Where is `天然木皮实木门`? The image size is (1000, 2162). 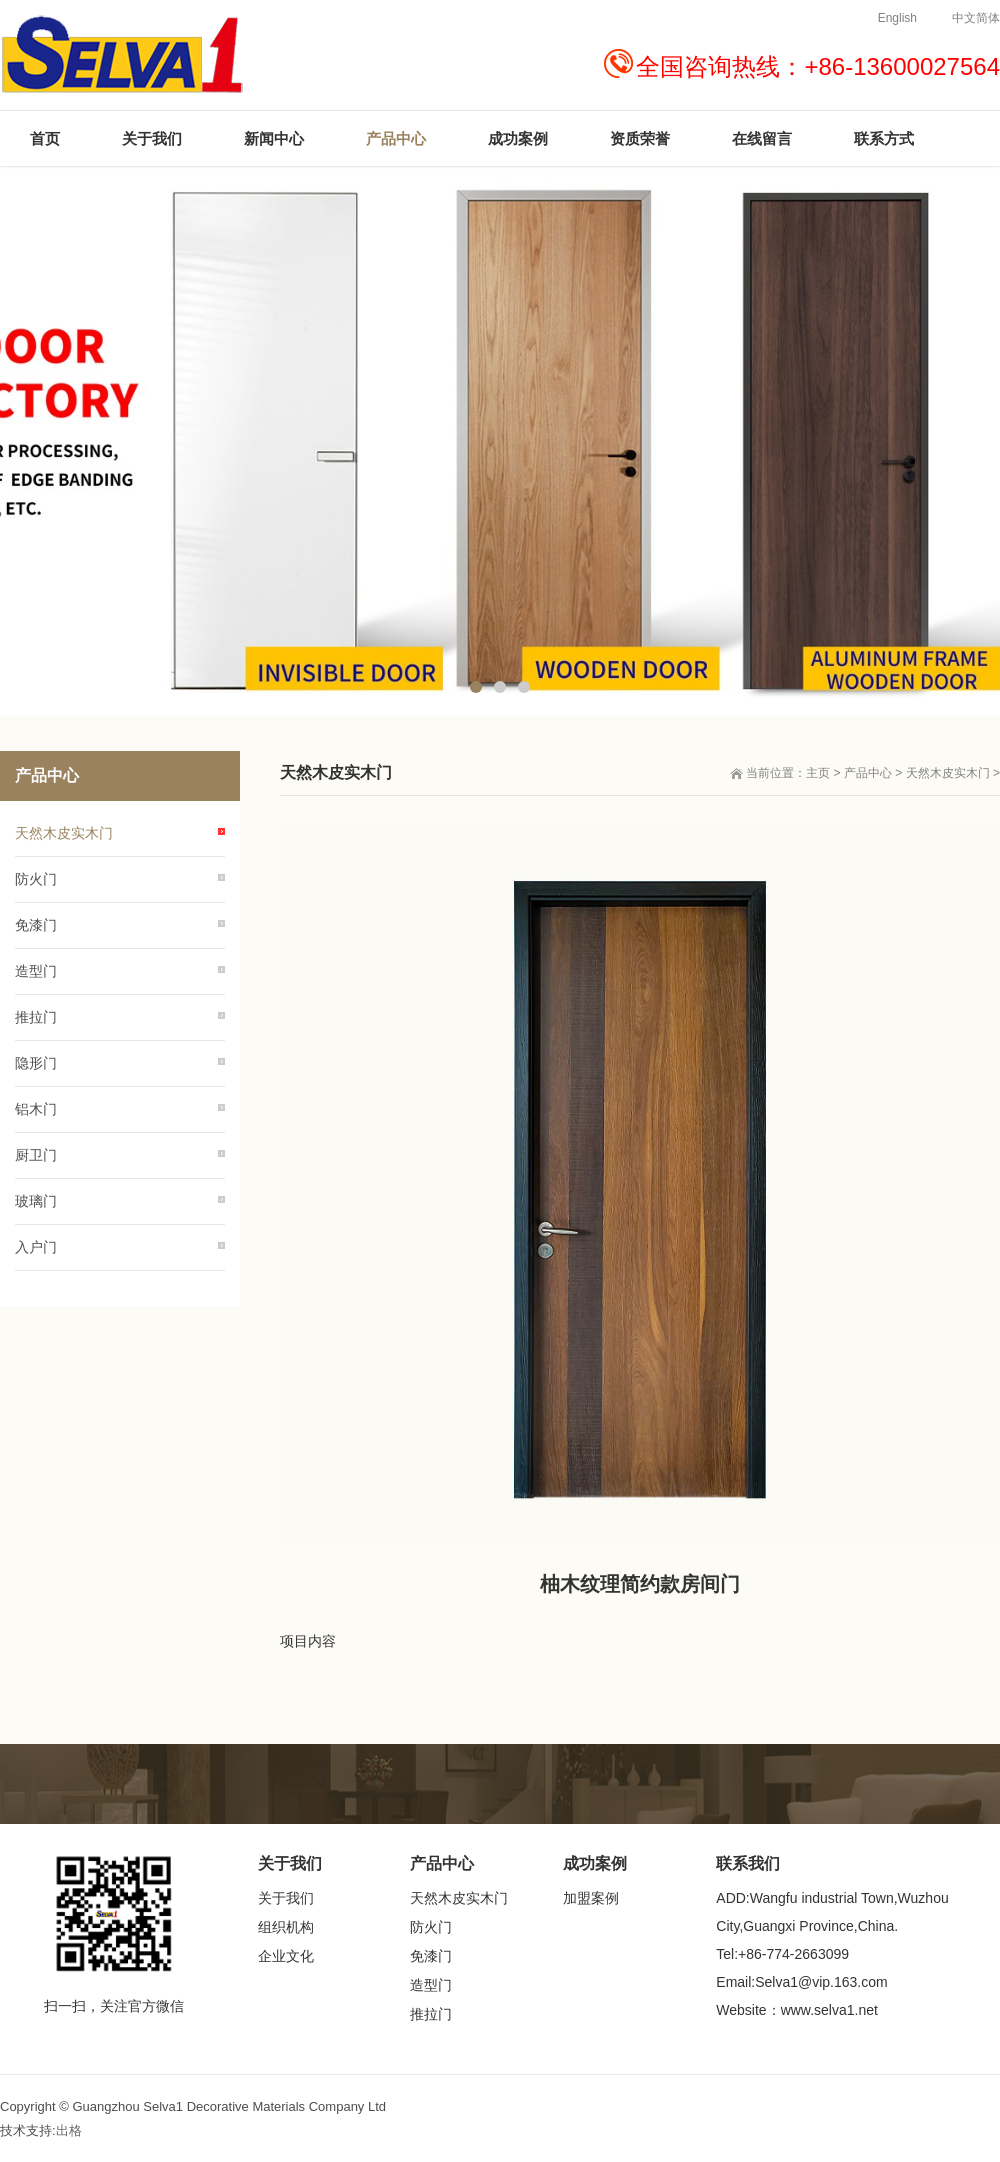 天然木皮实木门 is located at coordinates (948, 773).